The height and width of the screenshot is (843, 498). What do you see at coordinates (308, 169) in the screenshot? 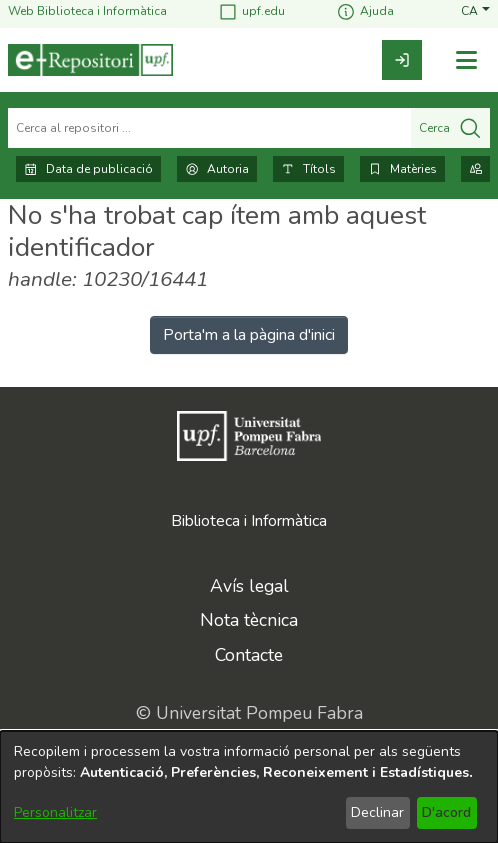
I see `Títols` at bounding box center [308, 169].